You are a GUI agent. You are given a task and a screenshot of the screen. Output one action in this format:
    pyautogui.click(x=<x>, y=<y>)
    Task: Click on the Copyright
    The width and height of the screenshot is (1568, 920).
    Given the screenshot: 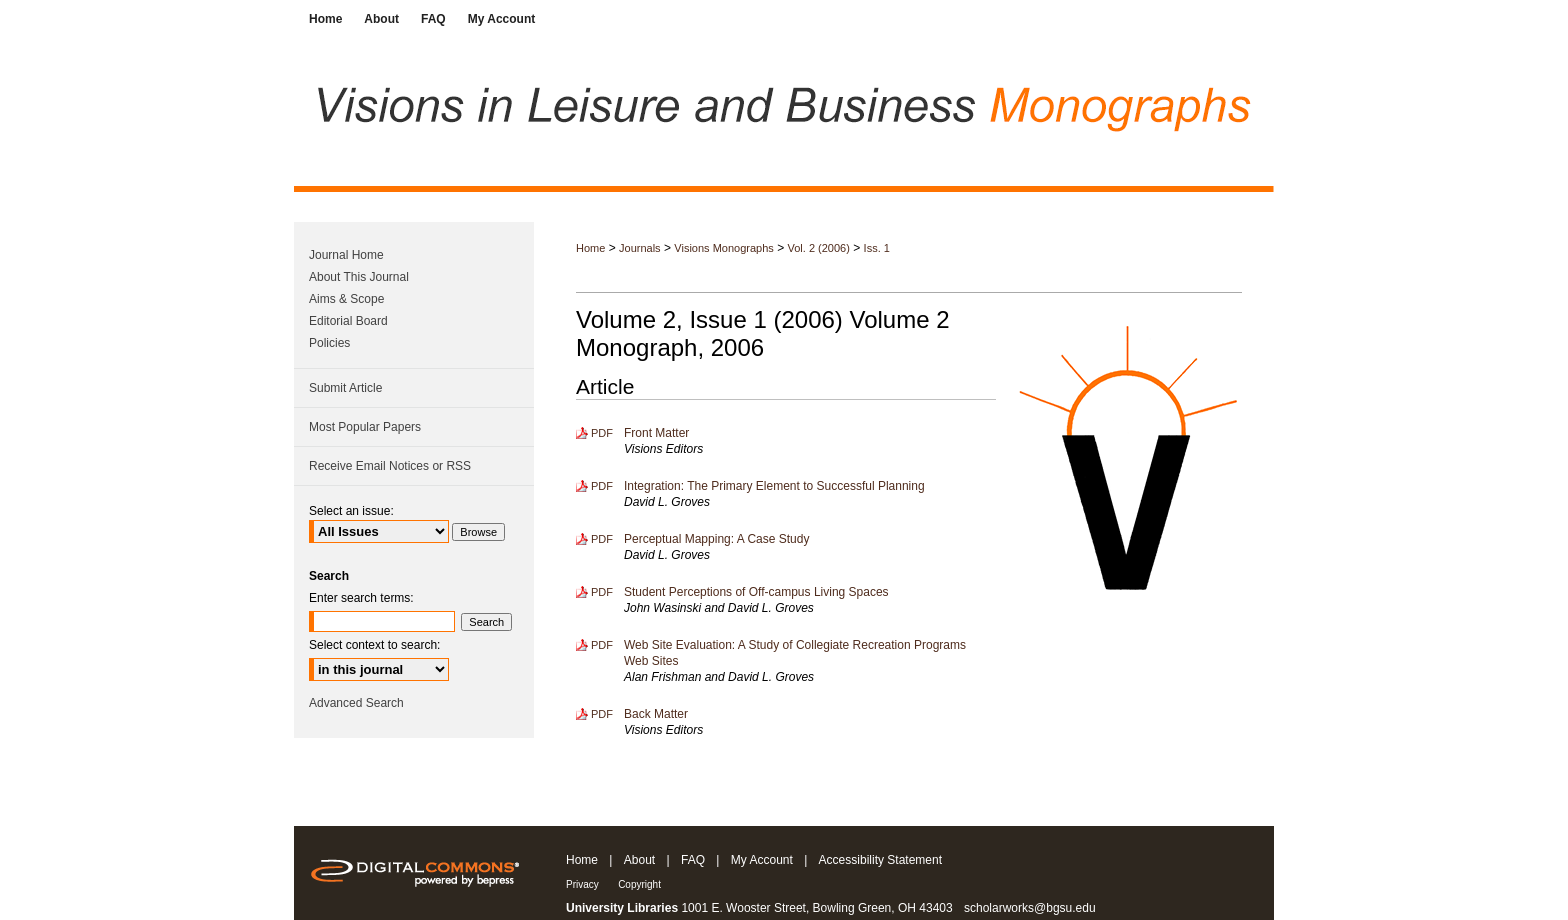 What is the action you would take?
    pyautogui.click(x=639, y=884)
    